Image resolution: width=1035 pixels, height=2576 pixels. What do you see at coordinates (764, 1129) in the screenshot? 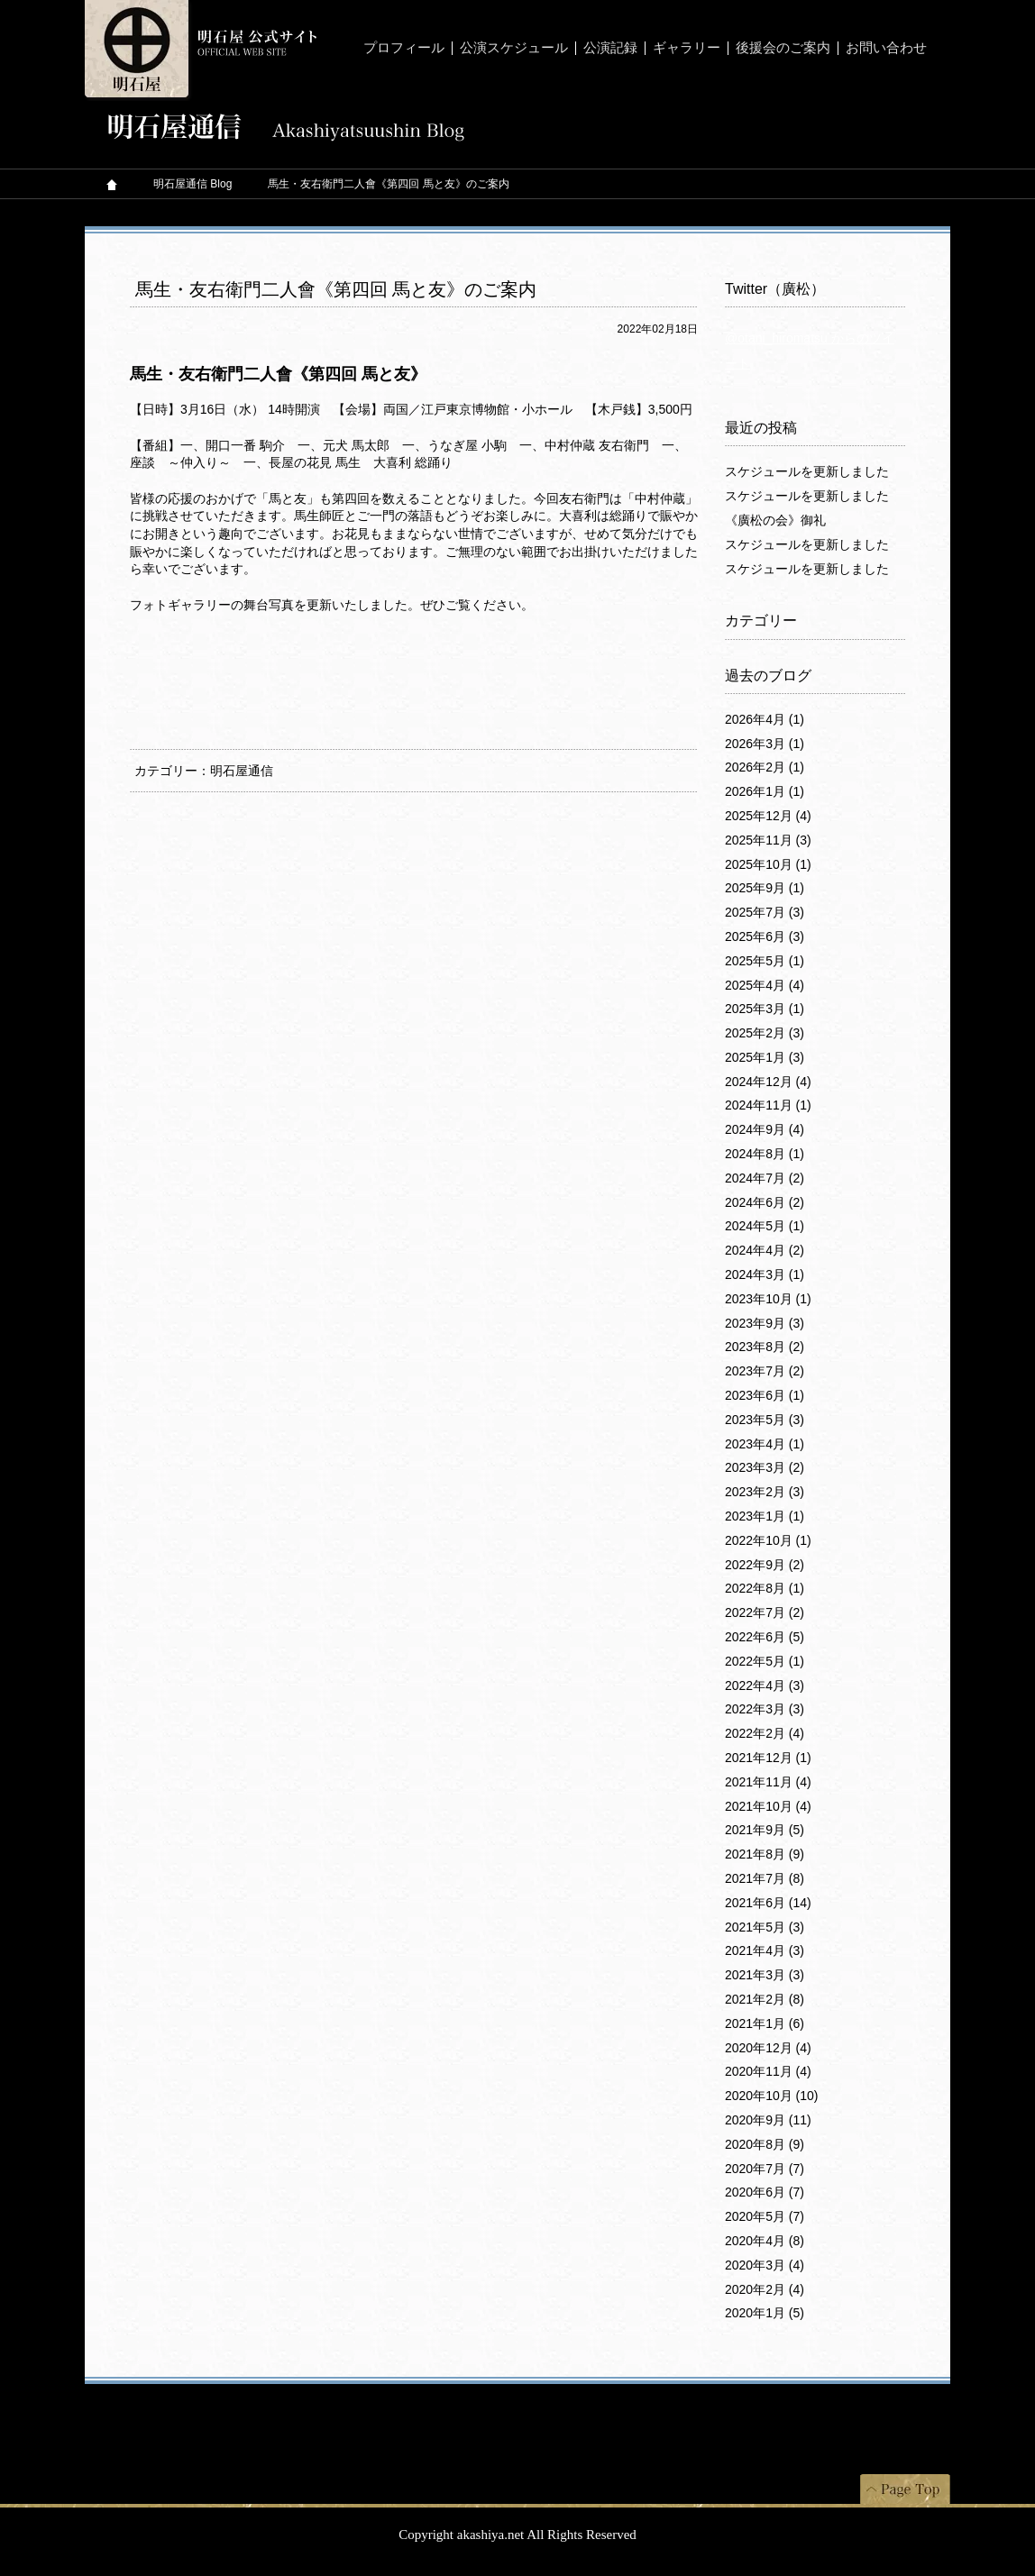
I see `2024年9月` at bounding box center [764, 1129].